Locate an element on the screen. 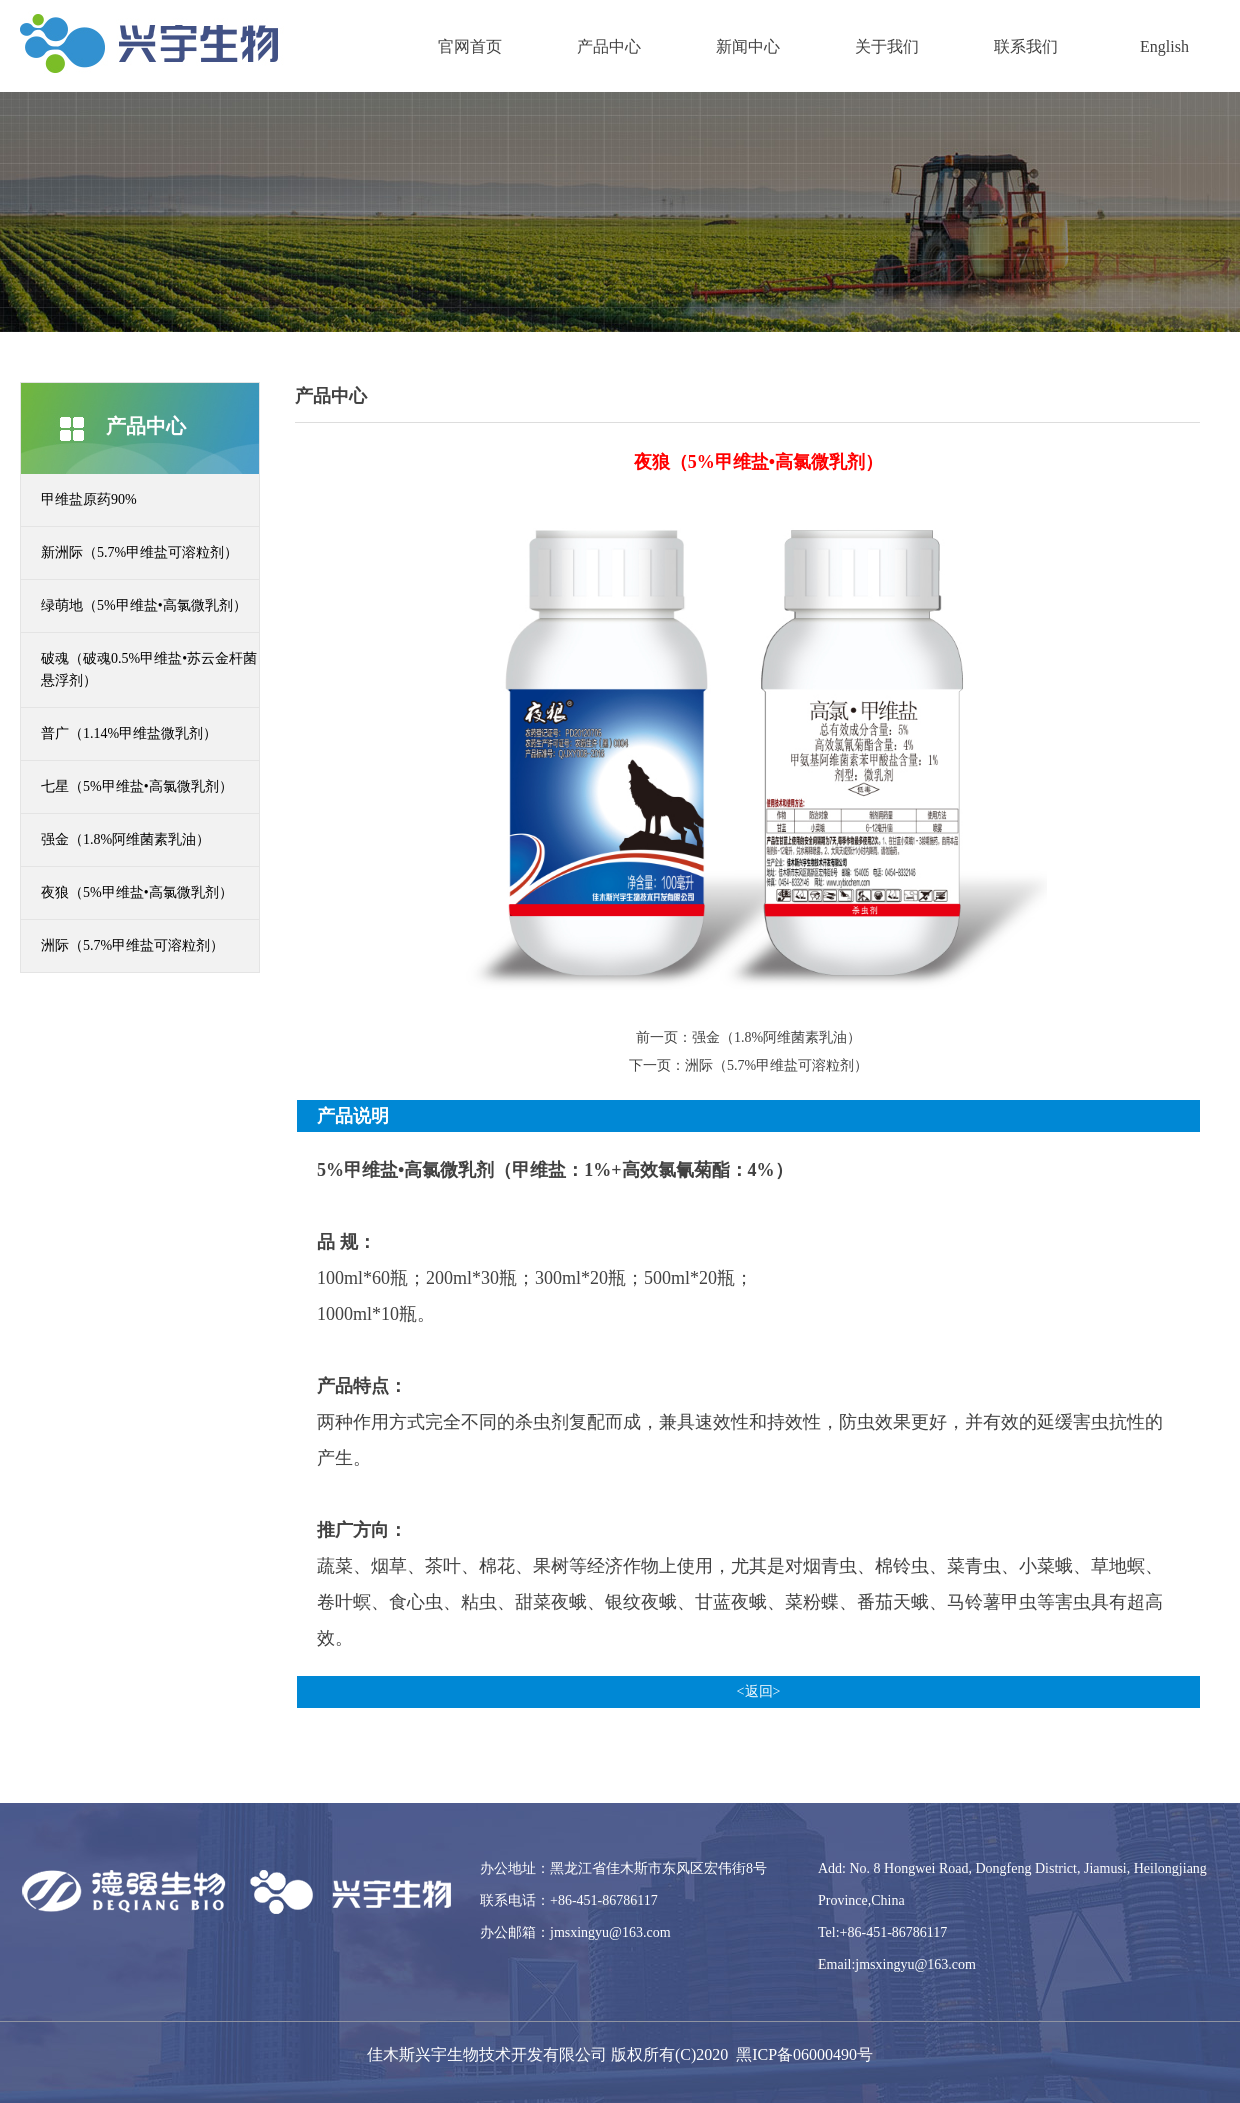 The width and height of the screenshot is (1240, 2103). 联系我们 is located at coordinates (1026, 46).